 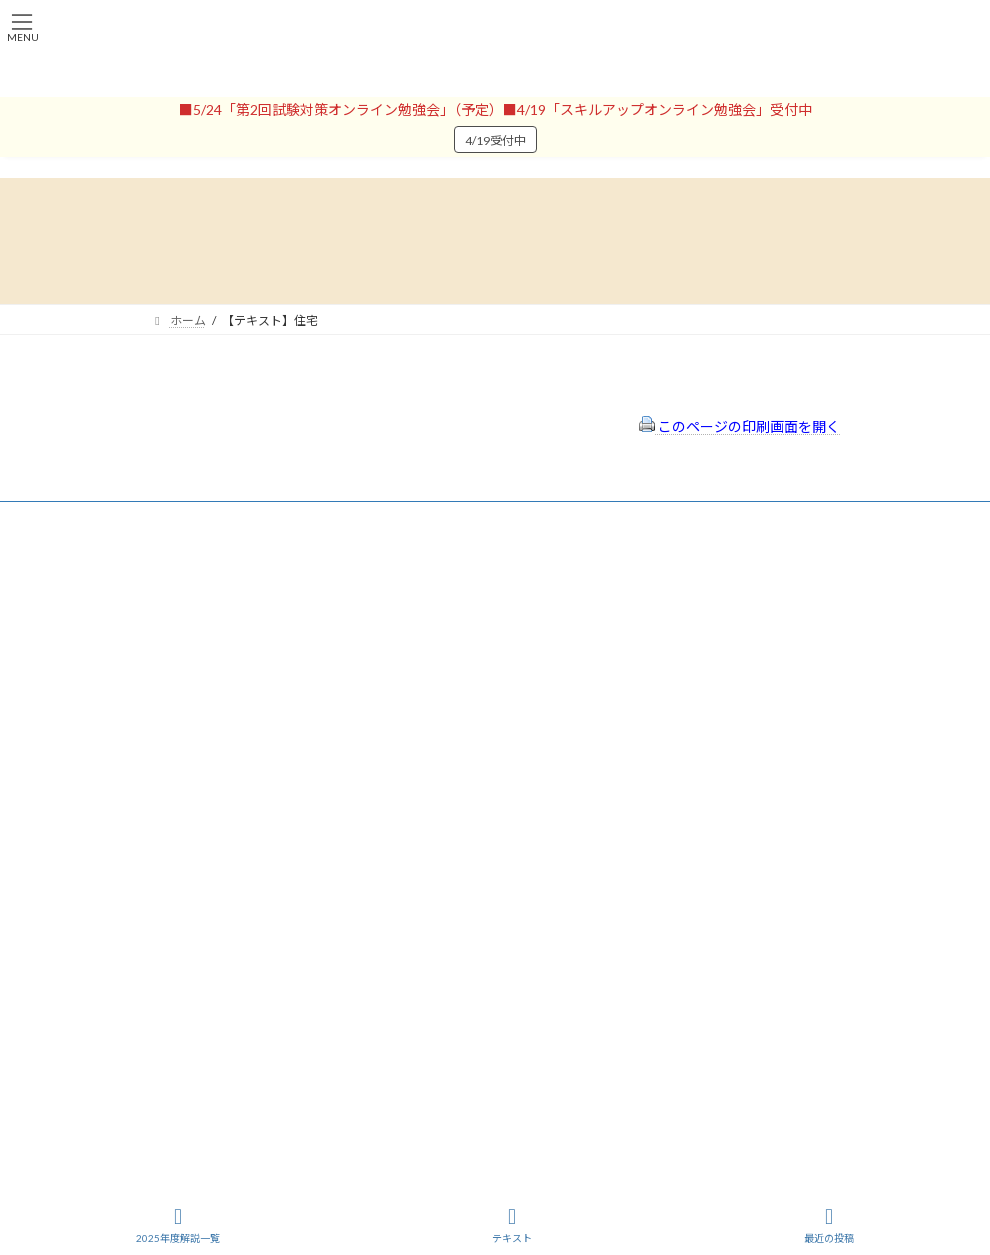 I want to click on 最近の投稿, so click(x=829, y=1225).